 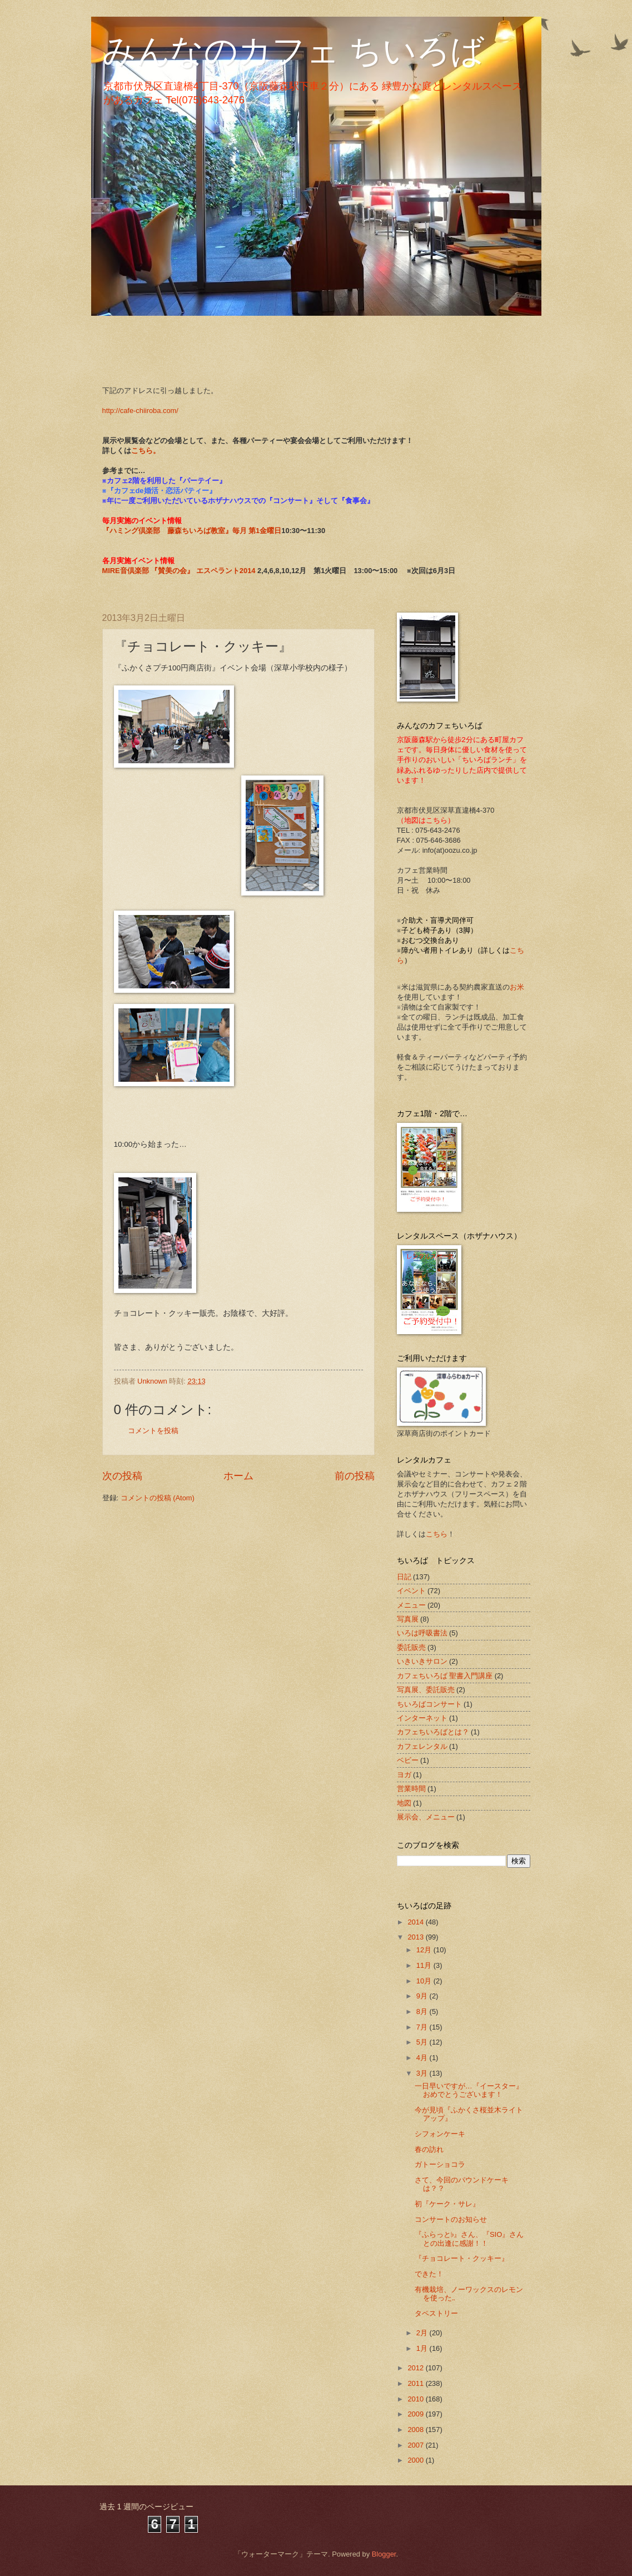 What do you see at coordinates (416, 2429) in the screenshot?
I see `2008` at bounding box center [416, 2429].